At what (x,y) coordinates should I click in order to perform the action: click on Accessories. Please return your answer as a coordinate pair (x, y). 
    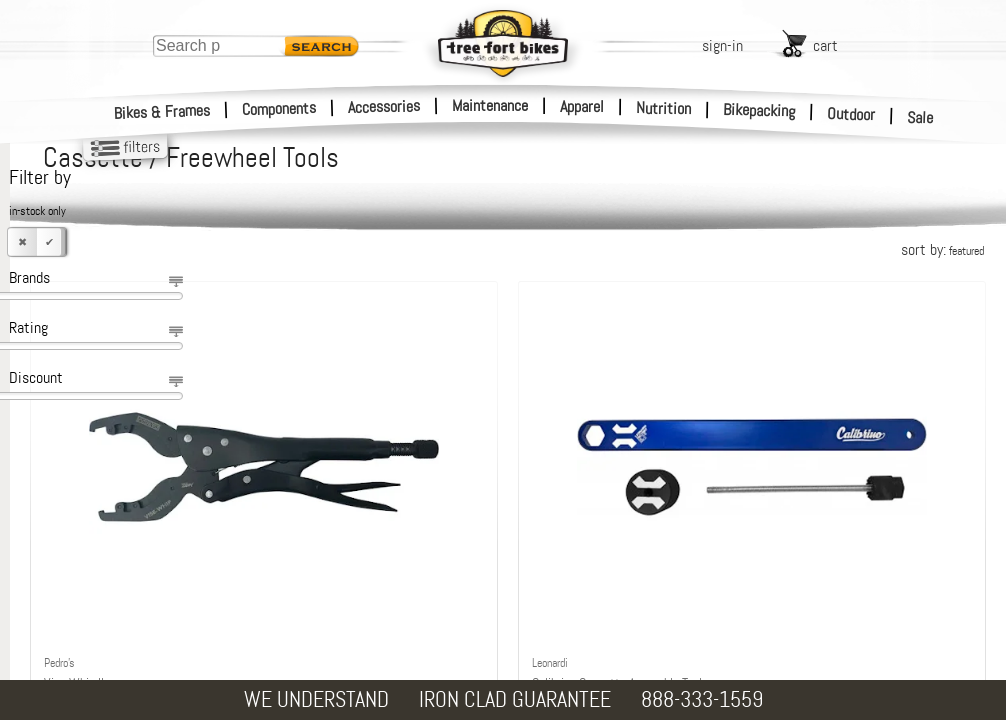
    Looking at the image, I should click on (384, 106).